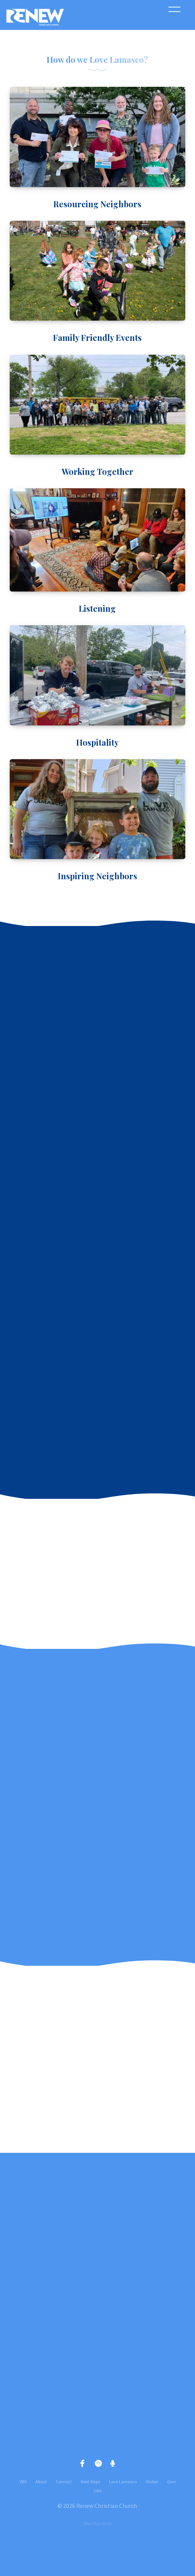  What do you see at coordinates (97, 2523) in the screenshot?
I see `The Church Co` at bounding box center [97, 2523].